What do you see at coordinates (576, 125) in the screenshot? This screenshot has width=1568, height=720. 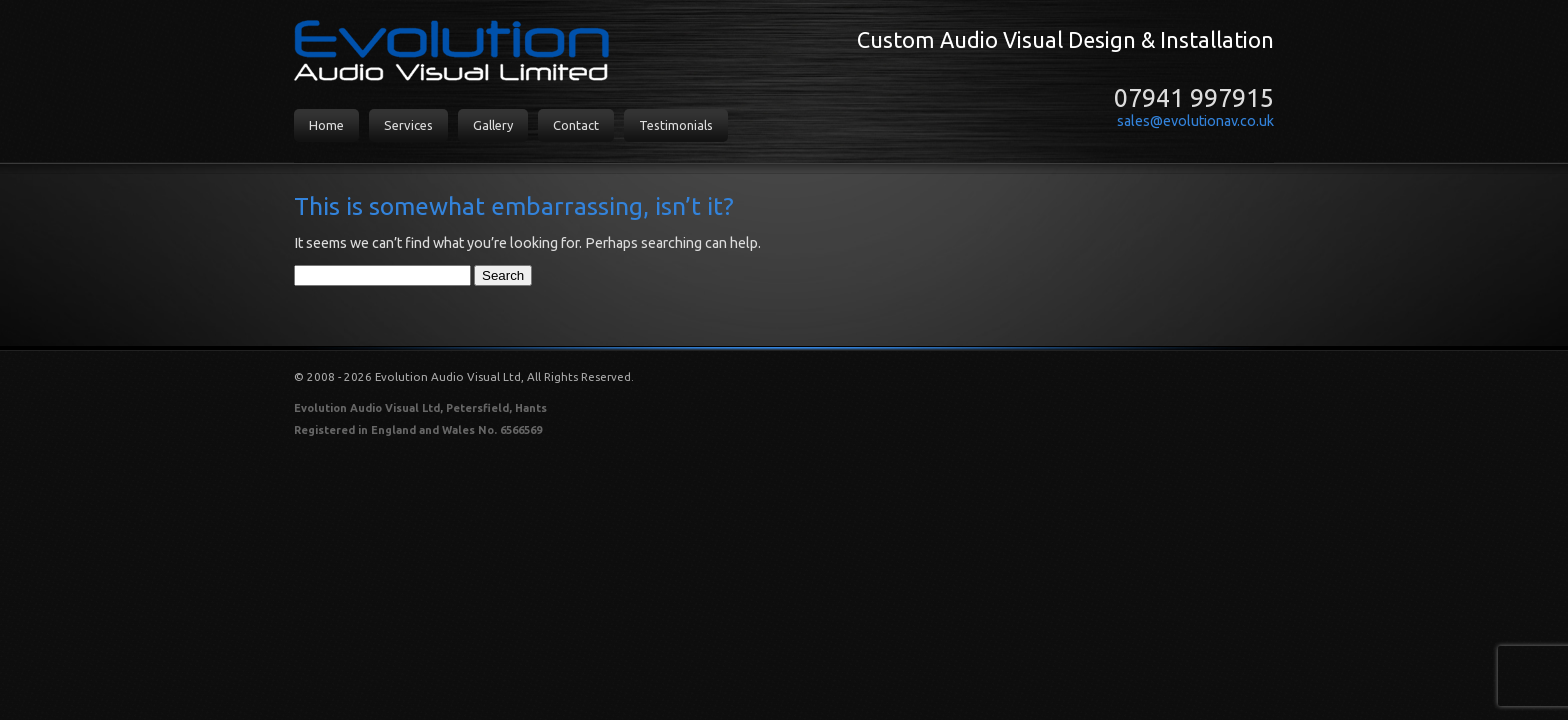 I see `Contact` at bounding box center [576, 125].